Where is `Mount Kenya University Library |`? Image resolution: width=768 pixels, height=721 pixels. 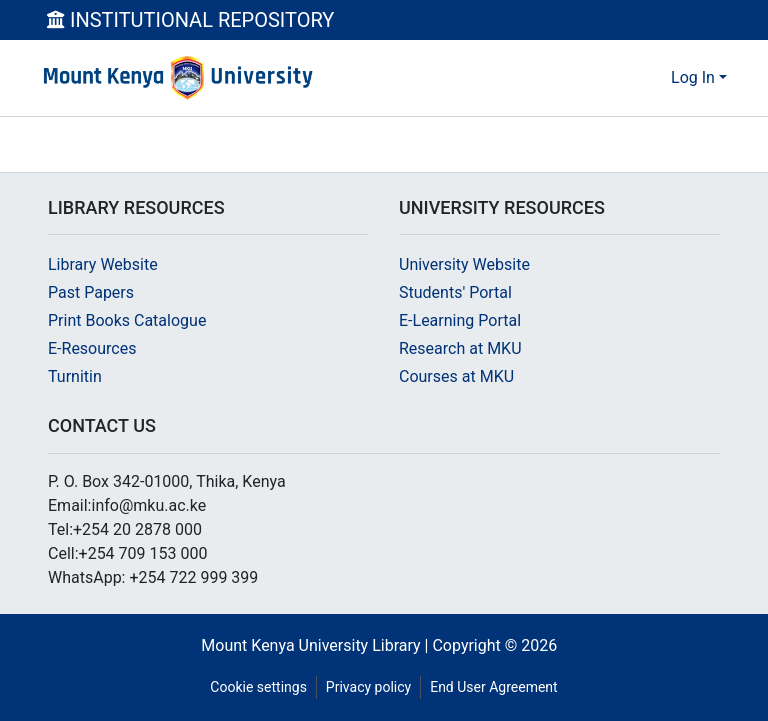 Mount Kenya University Library | is located at coordinates (316, 645).